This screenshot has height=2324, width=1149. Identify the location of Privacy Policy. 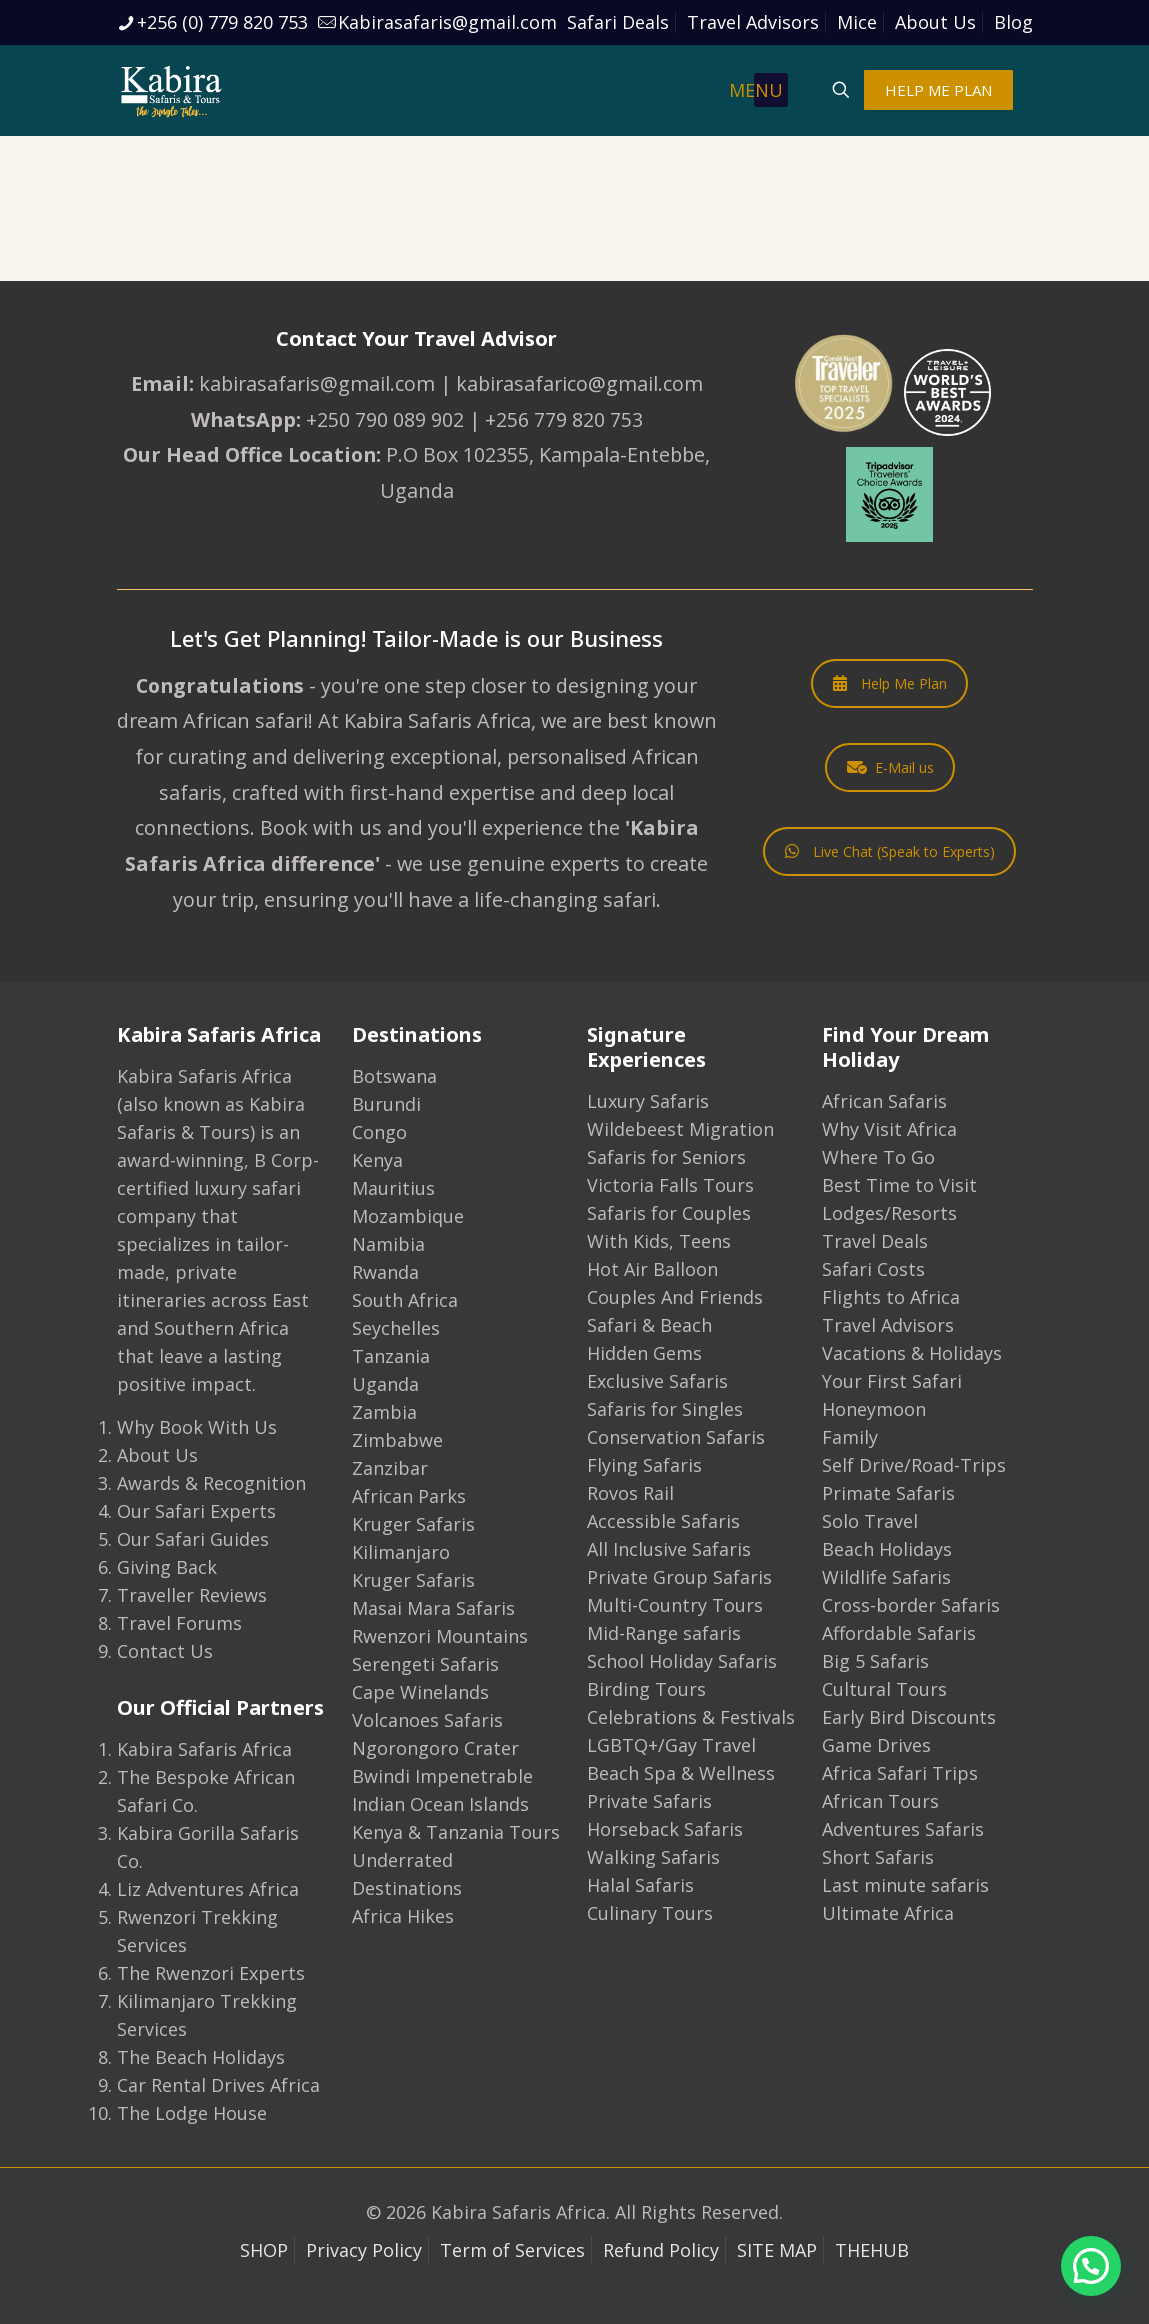
(364, 2250).